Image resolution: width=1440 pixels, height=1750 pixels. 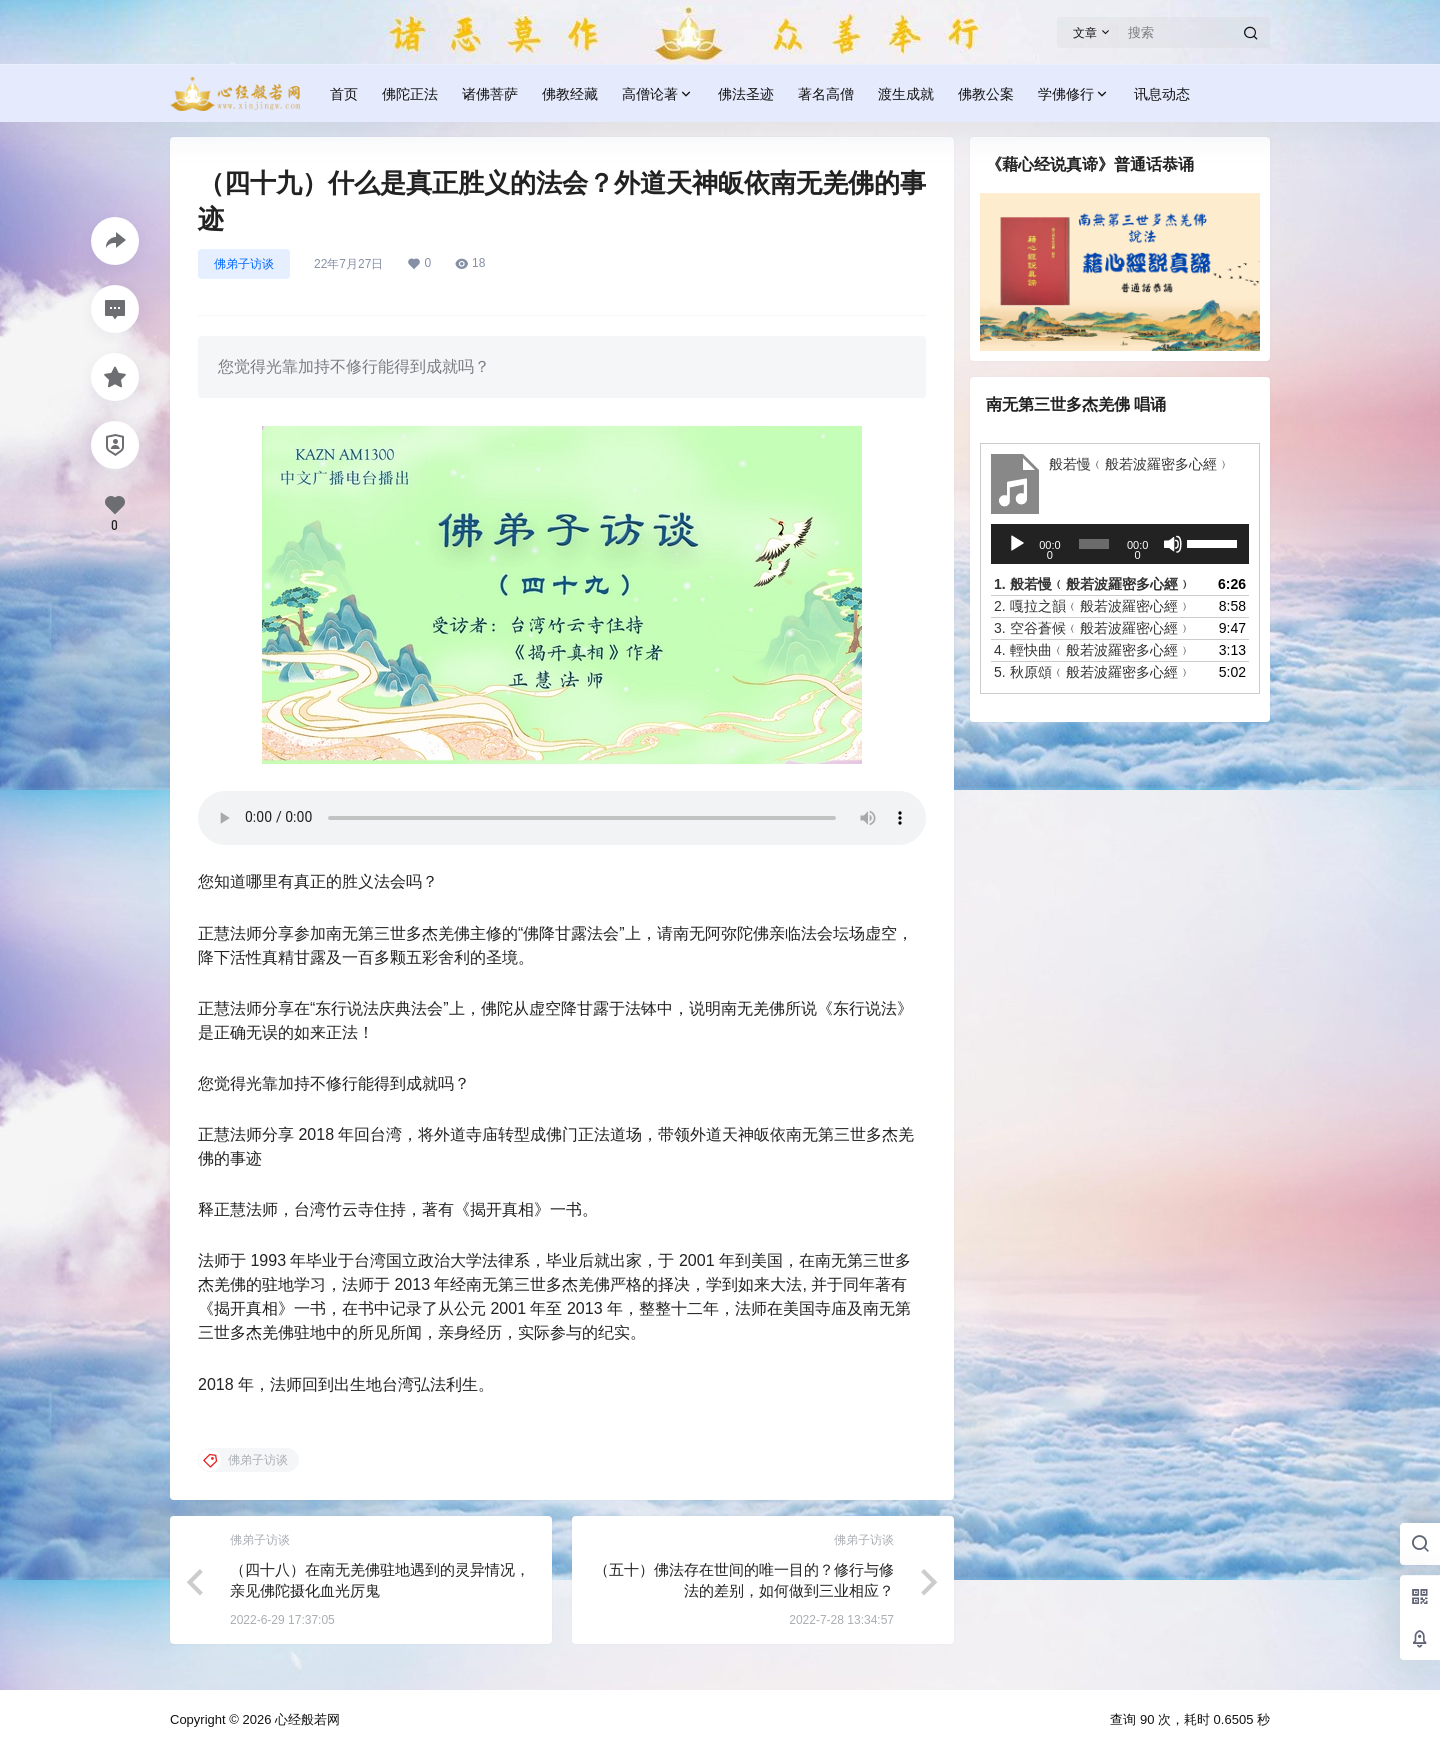 What do you see at coordinates (1093, 606) in the screenshot?
I see `2.` at bounding box center [1093, 606].